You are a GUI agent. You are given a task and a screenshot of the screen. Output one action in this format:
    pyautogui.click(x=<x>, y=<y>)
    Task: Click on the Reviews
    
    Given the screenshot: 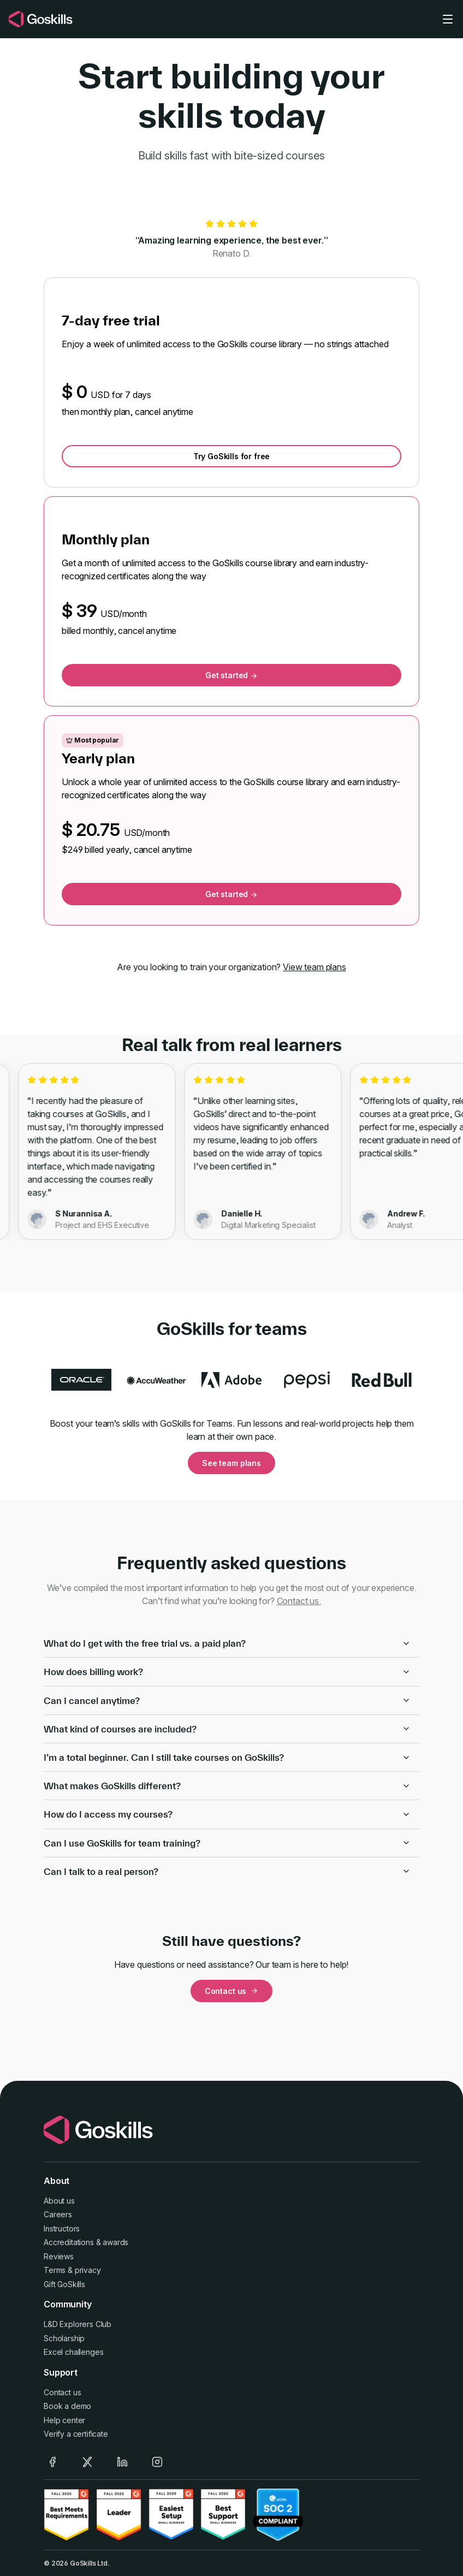 What is the action you would take?
    pyautogui.click(x=59, y=2256)
    